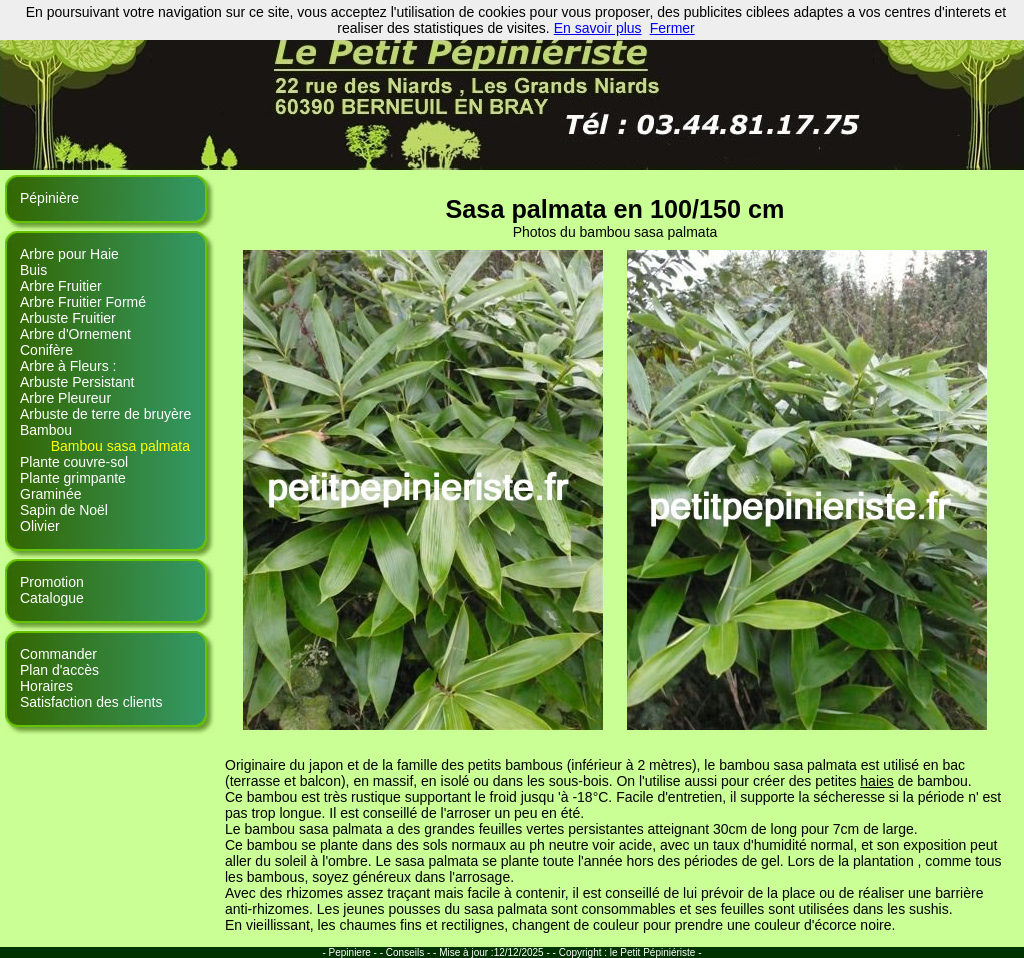 The width and height of the screenshot is (1024, 958). Describe the element at coordinates (46, 686) in the screenshot. I see `Horaires` at that location.